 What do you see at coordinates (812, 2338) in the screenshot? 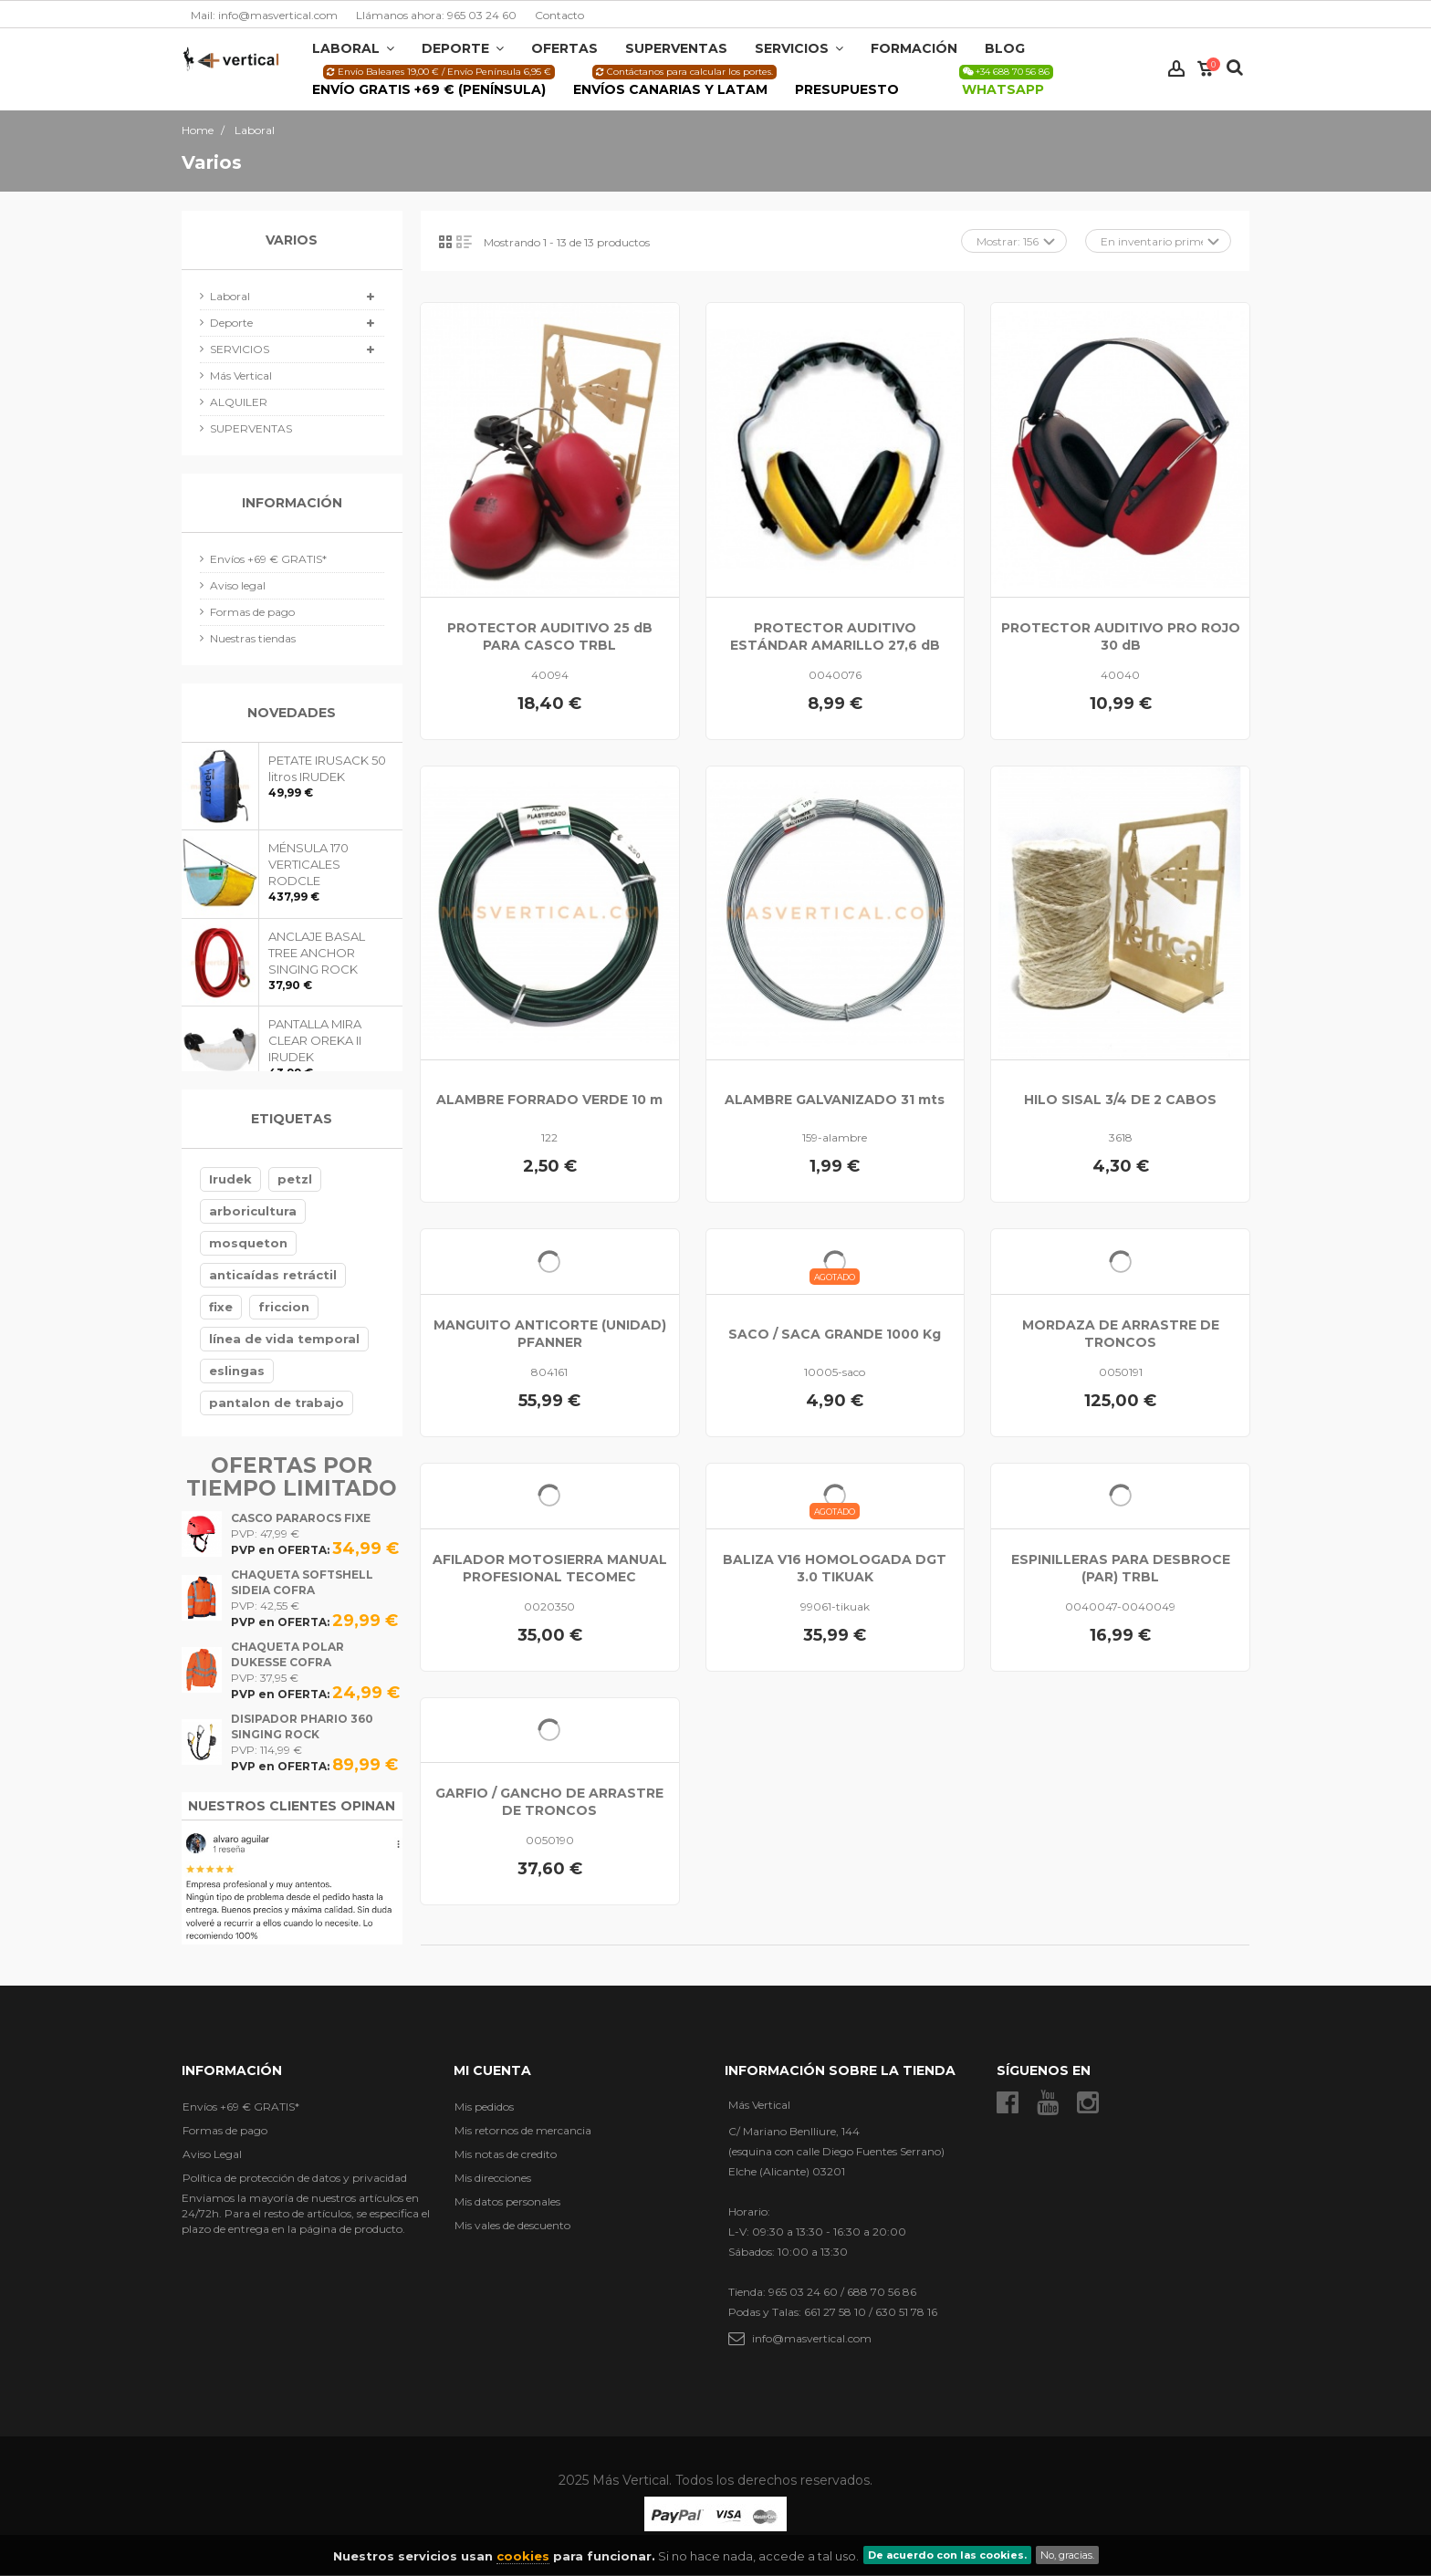
I see `info@masvertical.com` at bounding box center [812, 2338].